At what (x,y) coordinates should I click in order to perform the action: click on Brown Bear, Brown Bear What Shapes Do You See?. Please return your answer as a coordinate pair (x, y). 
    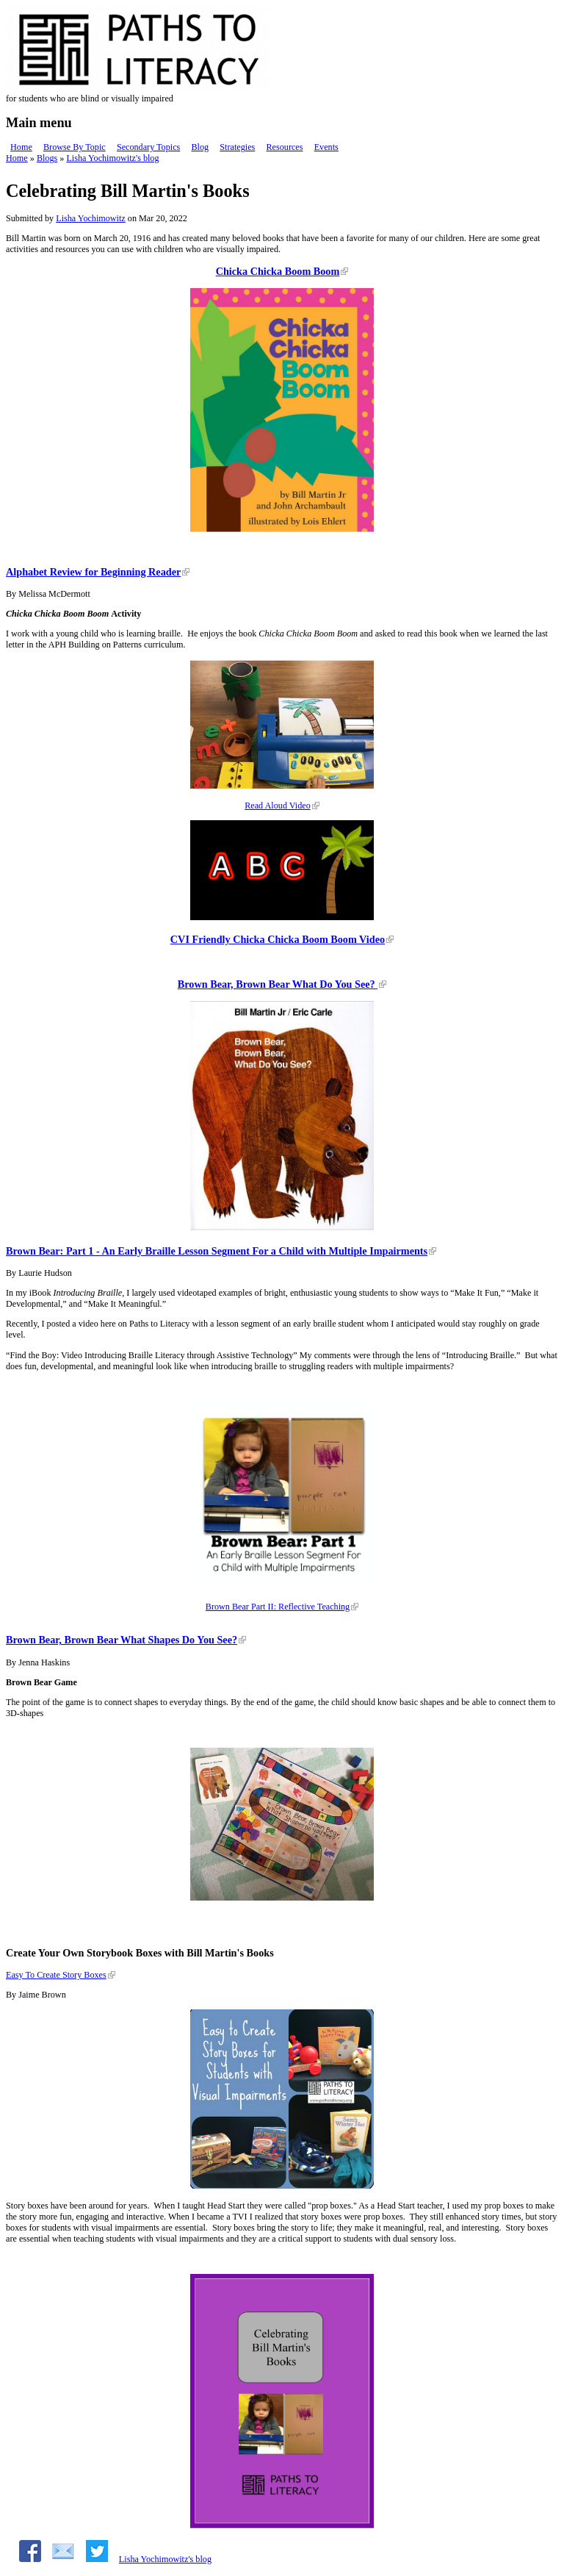
    Looking at the image, I should click on (121, 1640).